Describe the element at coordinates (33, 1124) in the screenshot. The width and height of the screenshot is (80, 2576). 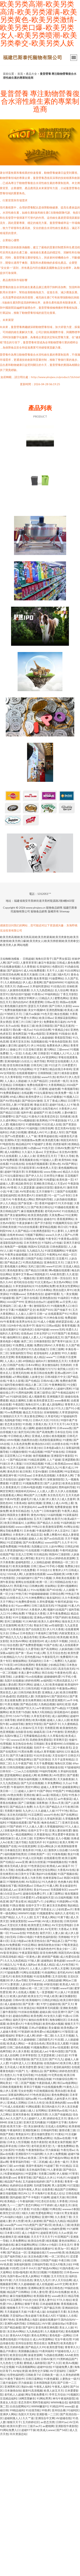
I see `91蜜桃视频` at that location.